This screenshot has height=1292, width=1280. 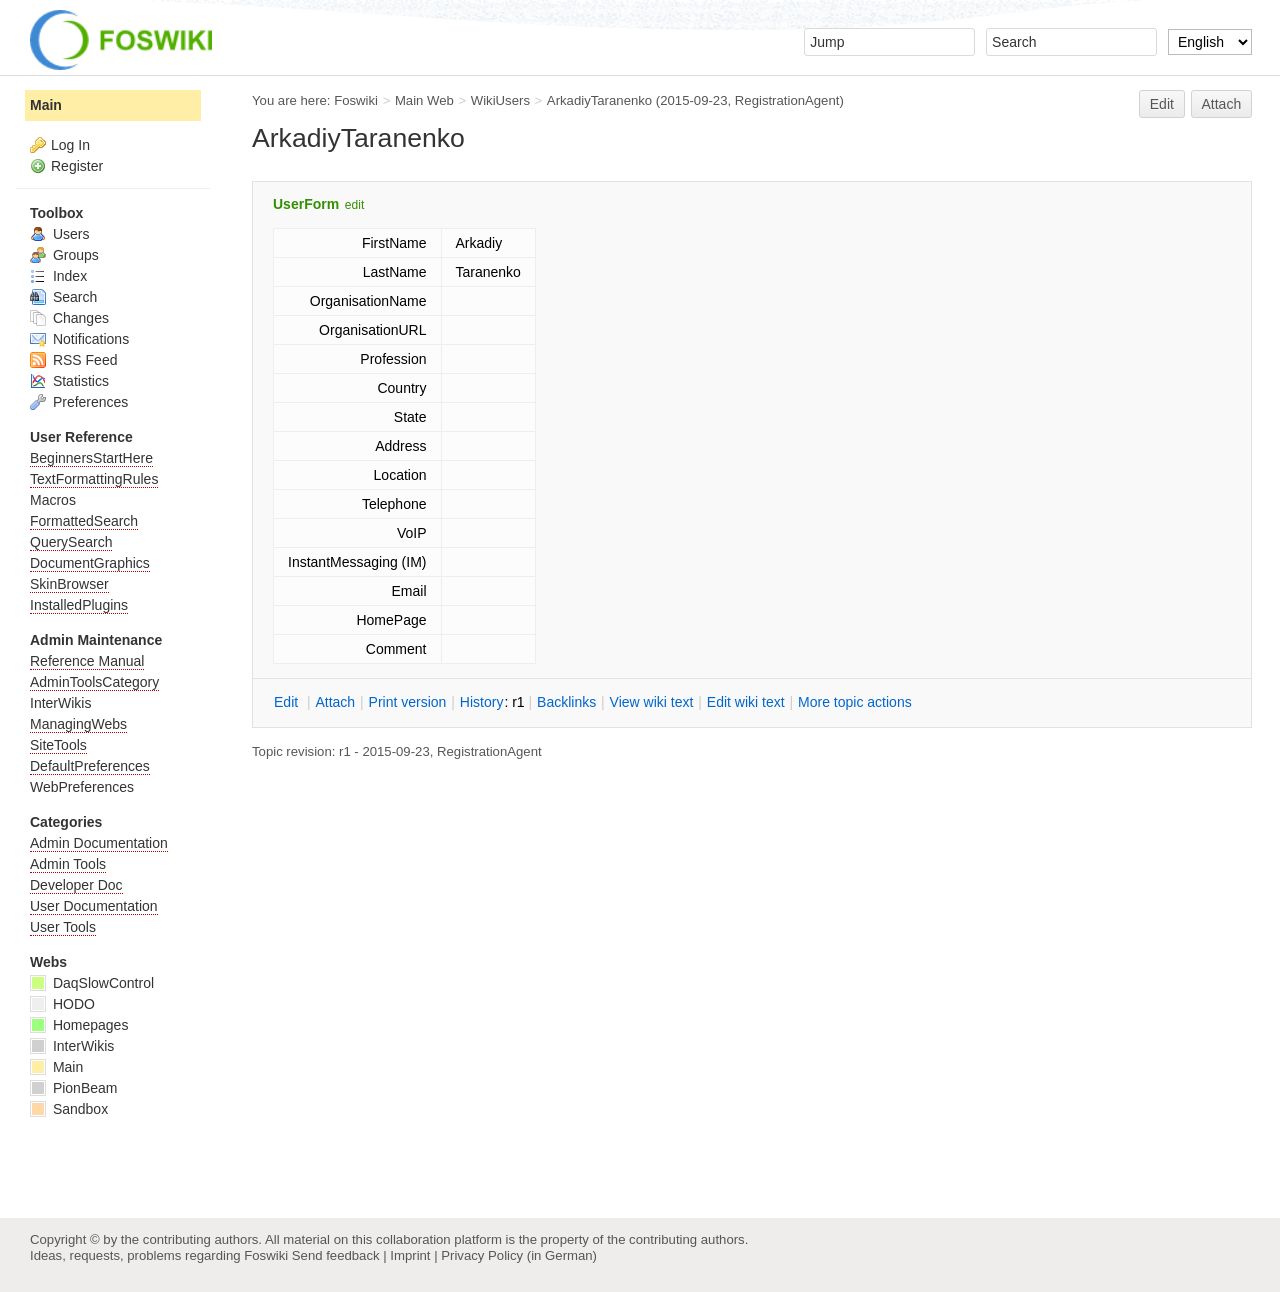 I want to click on BeginnersStartHere, so click(x=91, y=458).